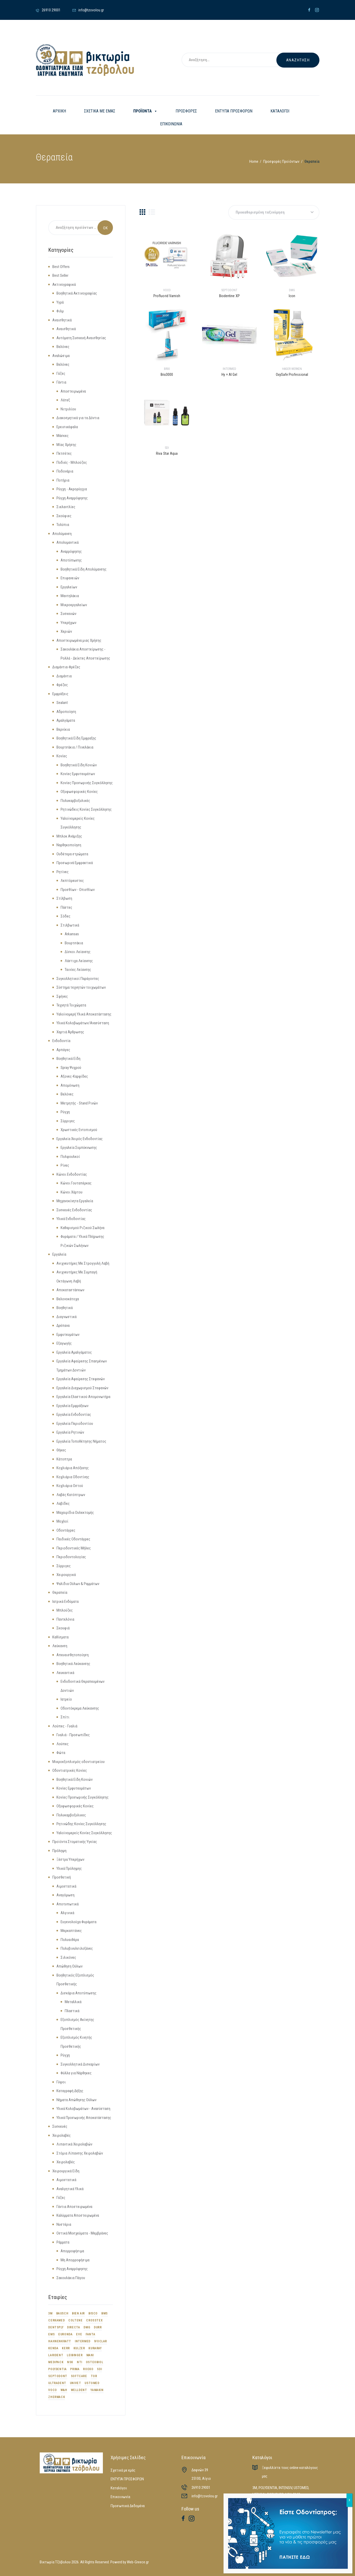 The width and height of the screenshot is (355, 2576). What do you see at coordinates (67, 542) in the screenshot?
I see `Απολυμαντικά` at bounding box center [67, 542].